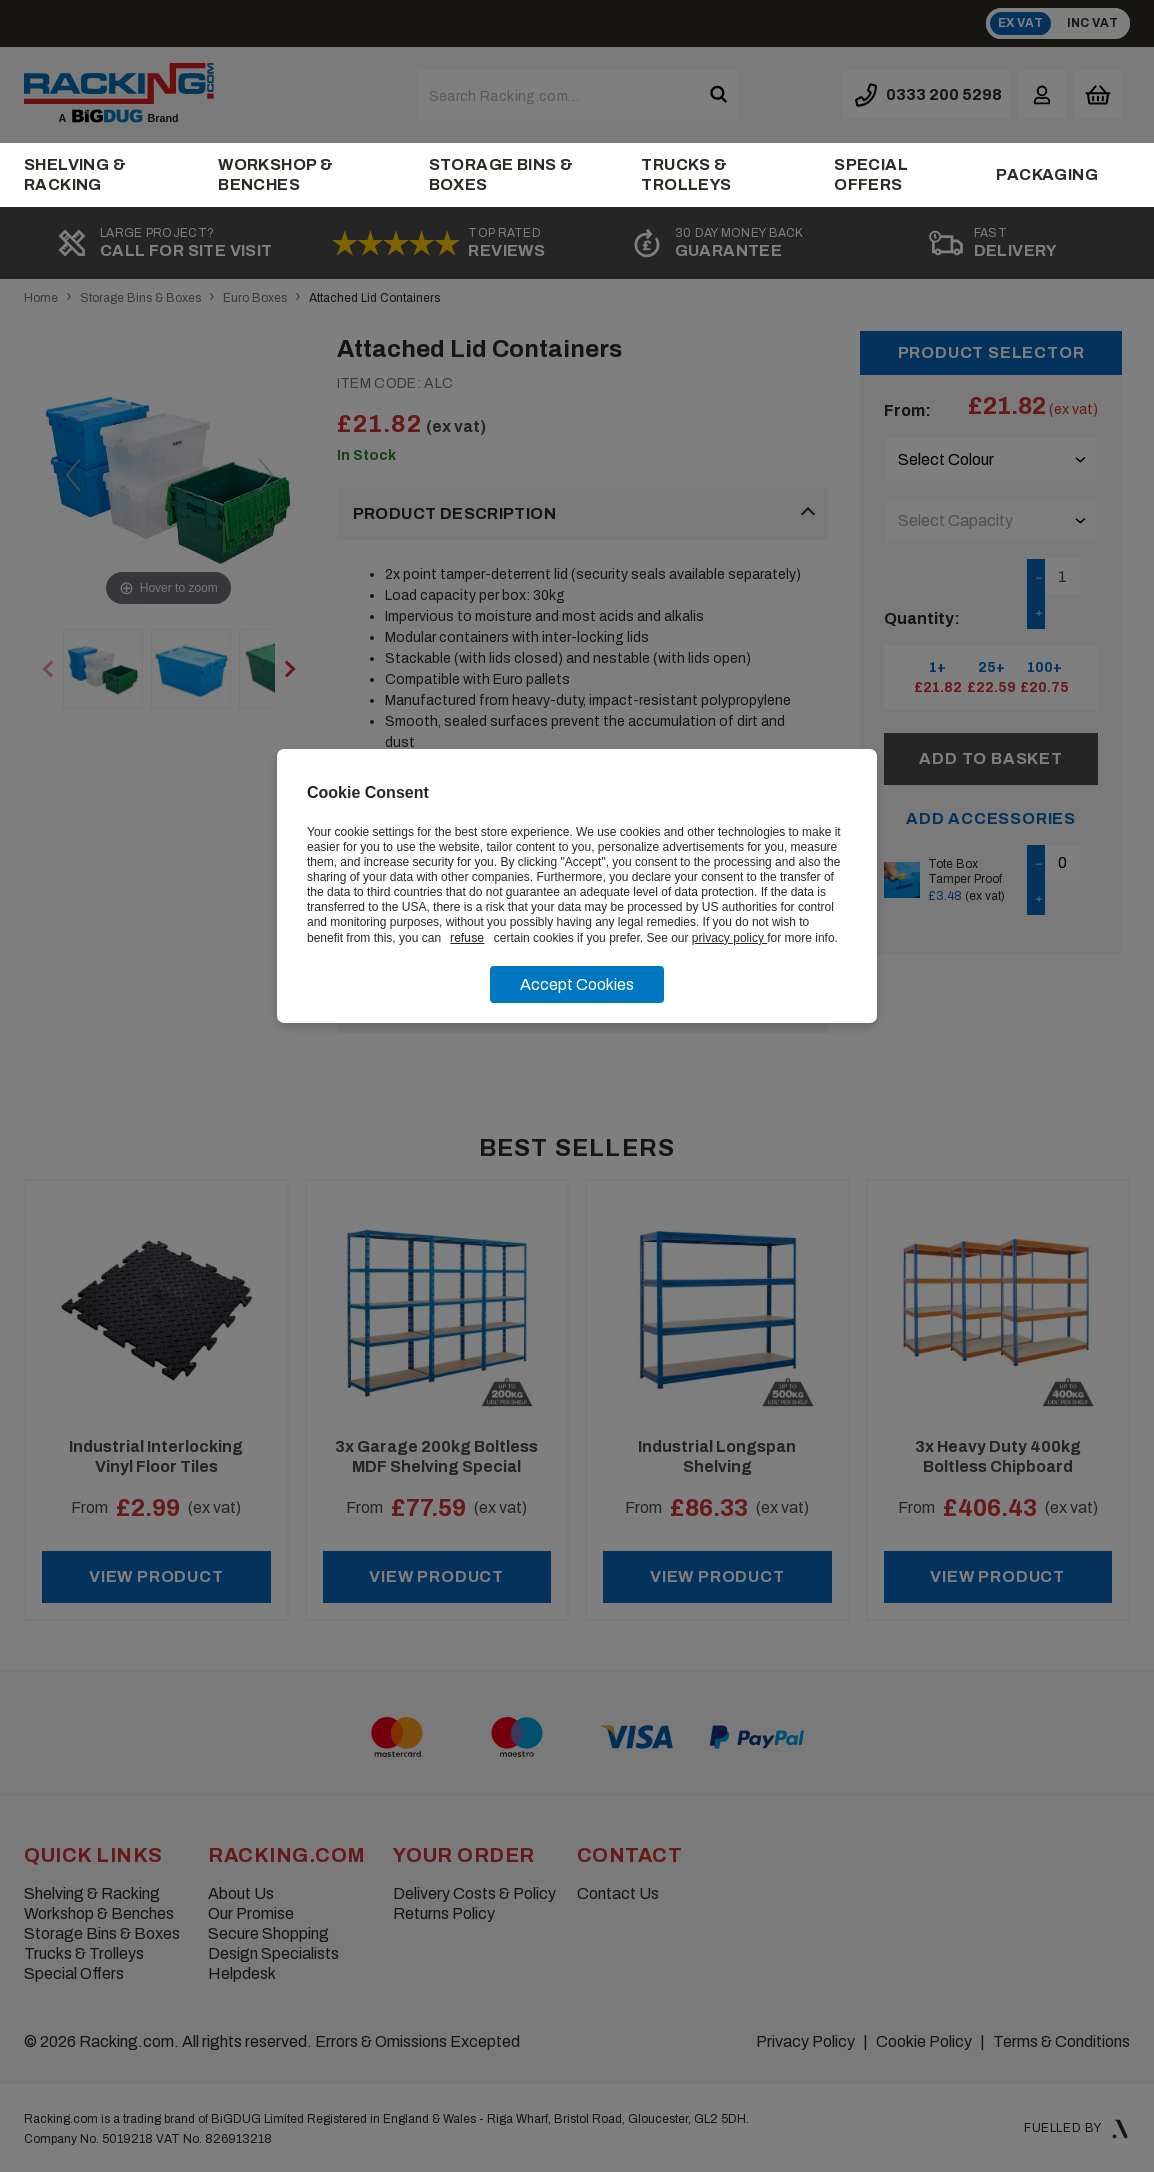 The width and height of the screenshot is (1154, 2172). I want to click on Accept Cookies, so click(577, 984).